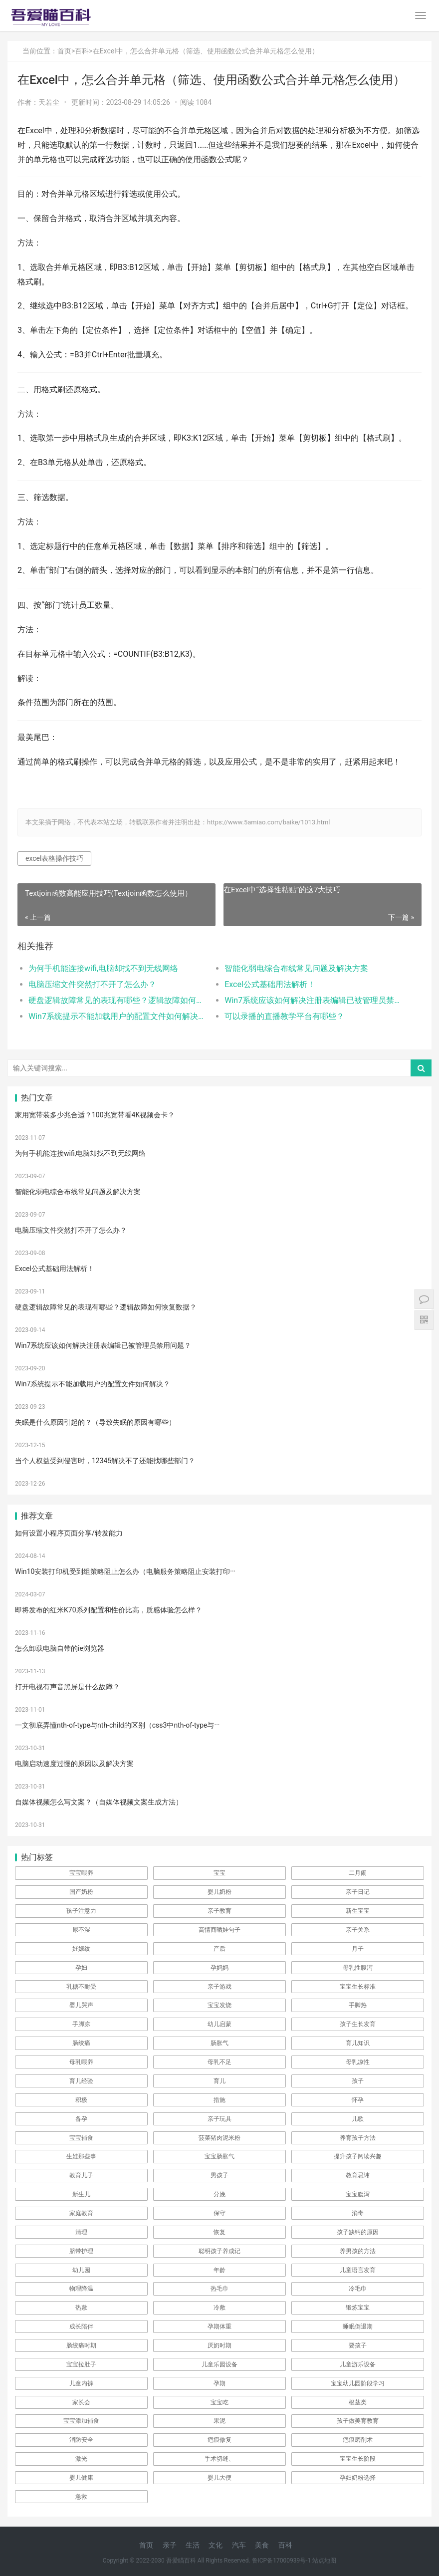 This screenshot has height=2576, width=439. Describe the element at coordinates (81, 1910) in the screenshot. I see `孩子注意力` at that location.